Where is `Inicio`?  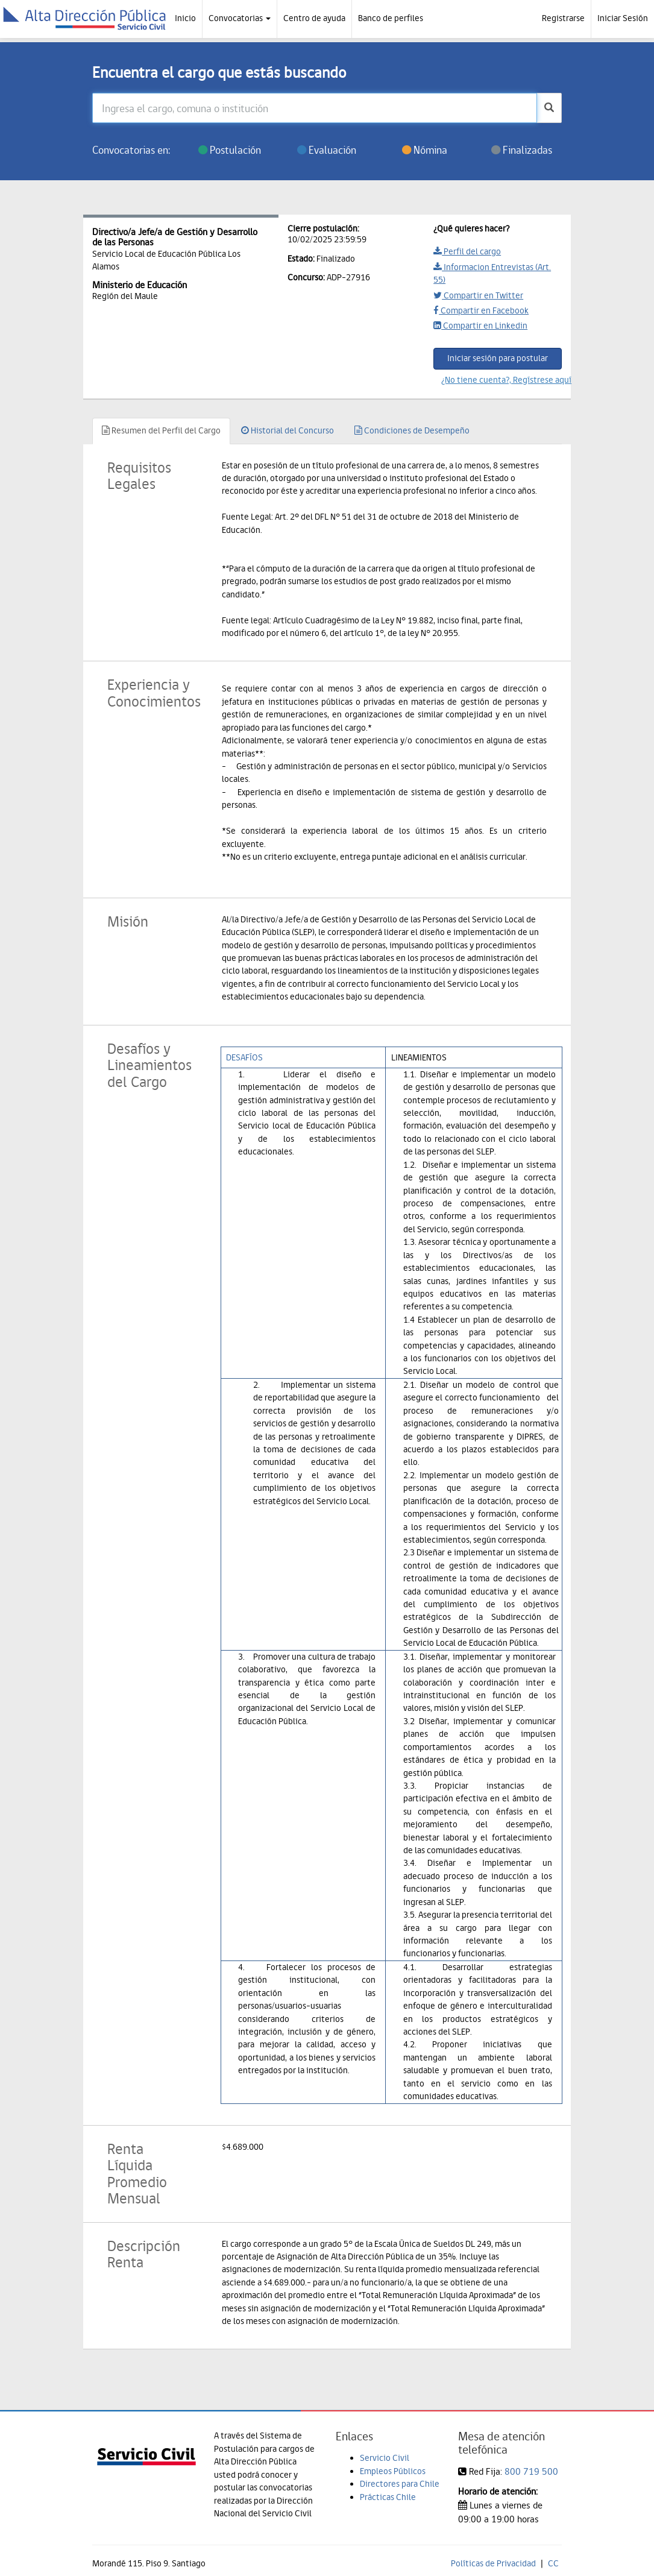
Inicio is located at coordinates (185, 18).